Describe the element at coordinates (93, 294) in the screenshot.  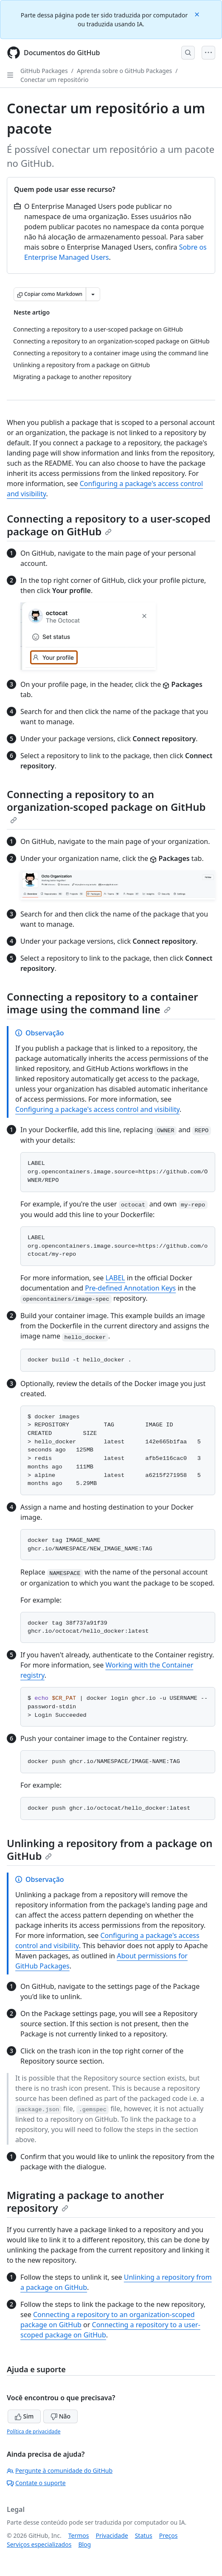
I see `[Mais opções de Markdown]` at that location.